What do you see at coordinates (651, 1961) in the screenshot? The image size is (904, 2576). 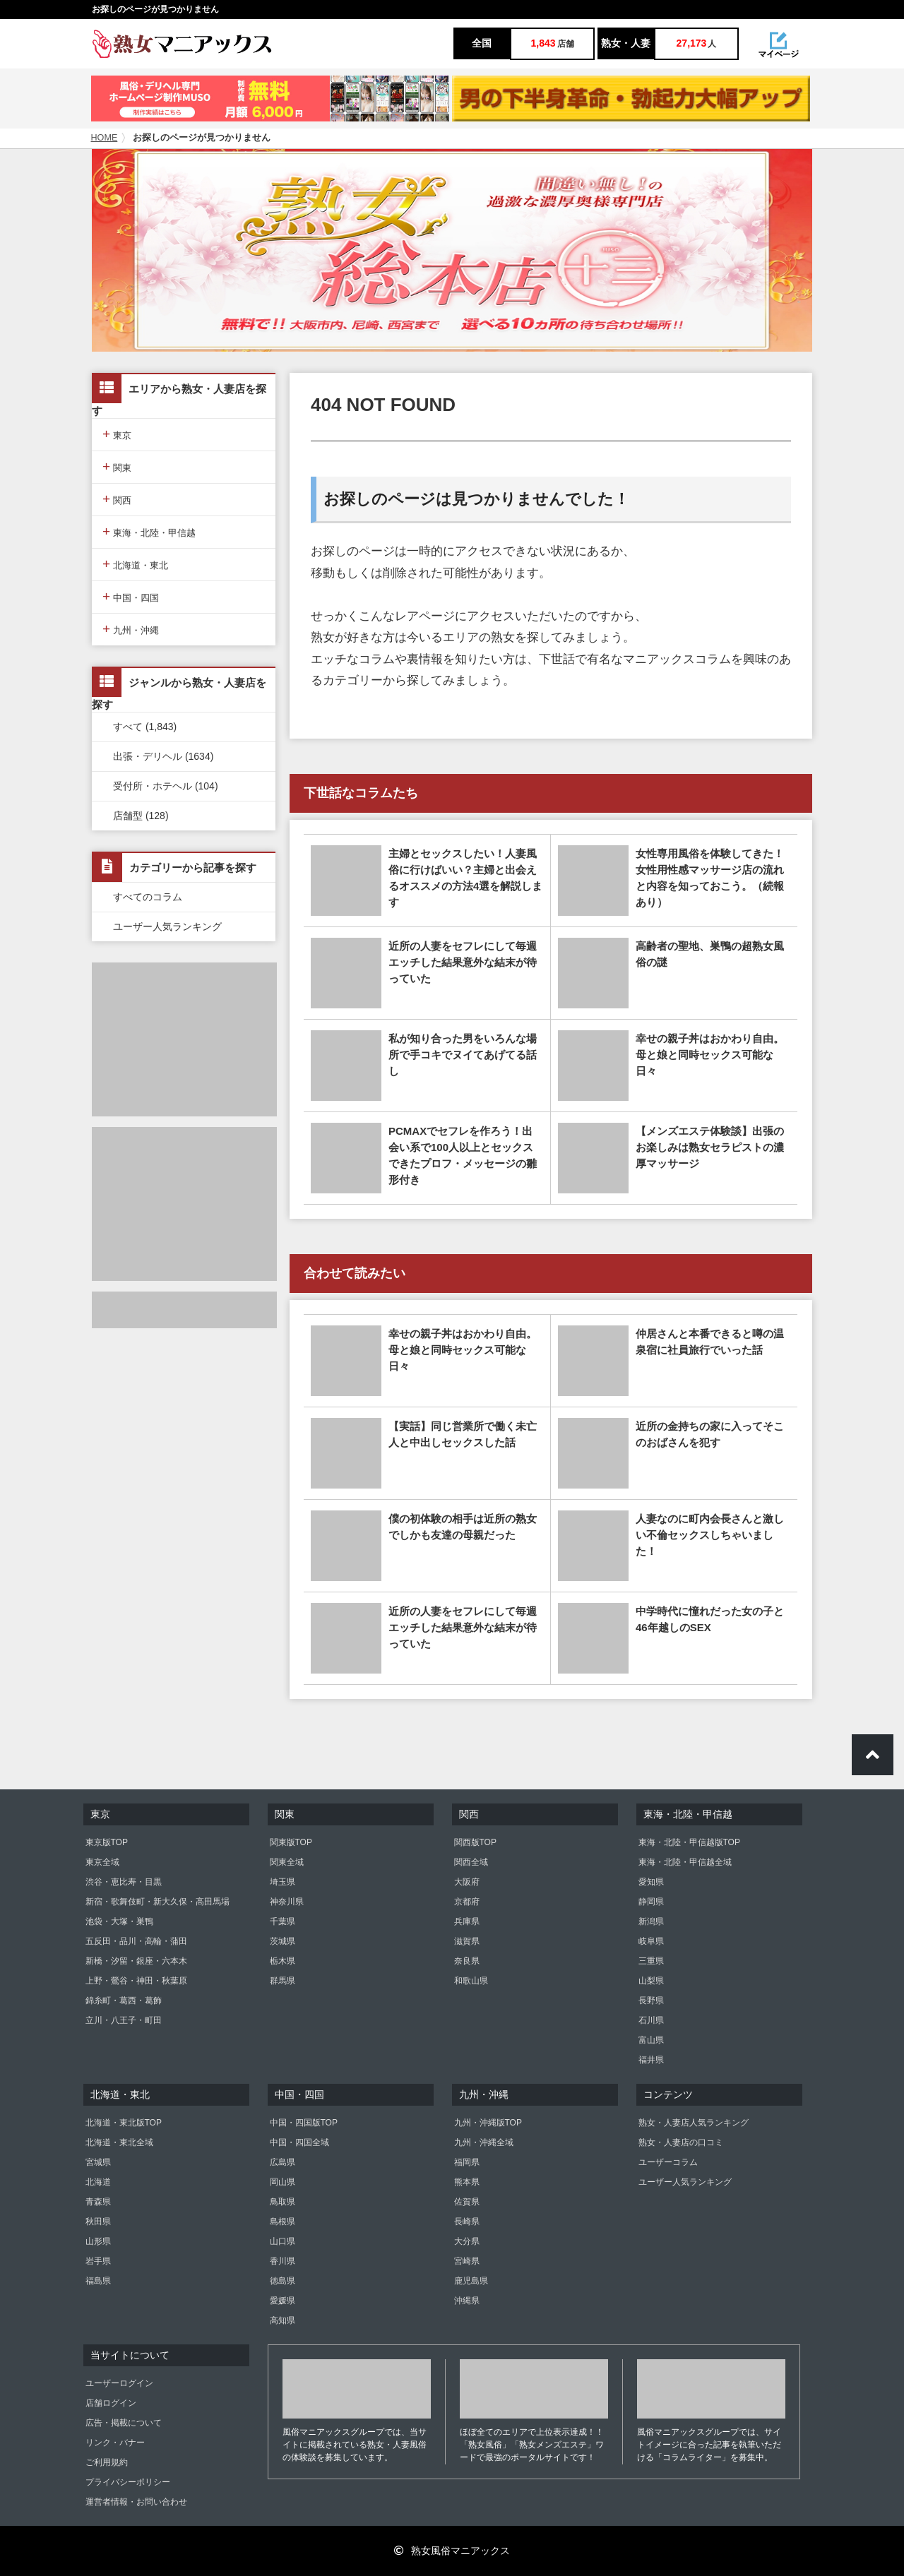 I see `三重県` at bounding box center [651, 1961].